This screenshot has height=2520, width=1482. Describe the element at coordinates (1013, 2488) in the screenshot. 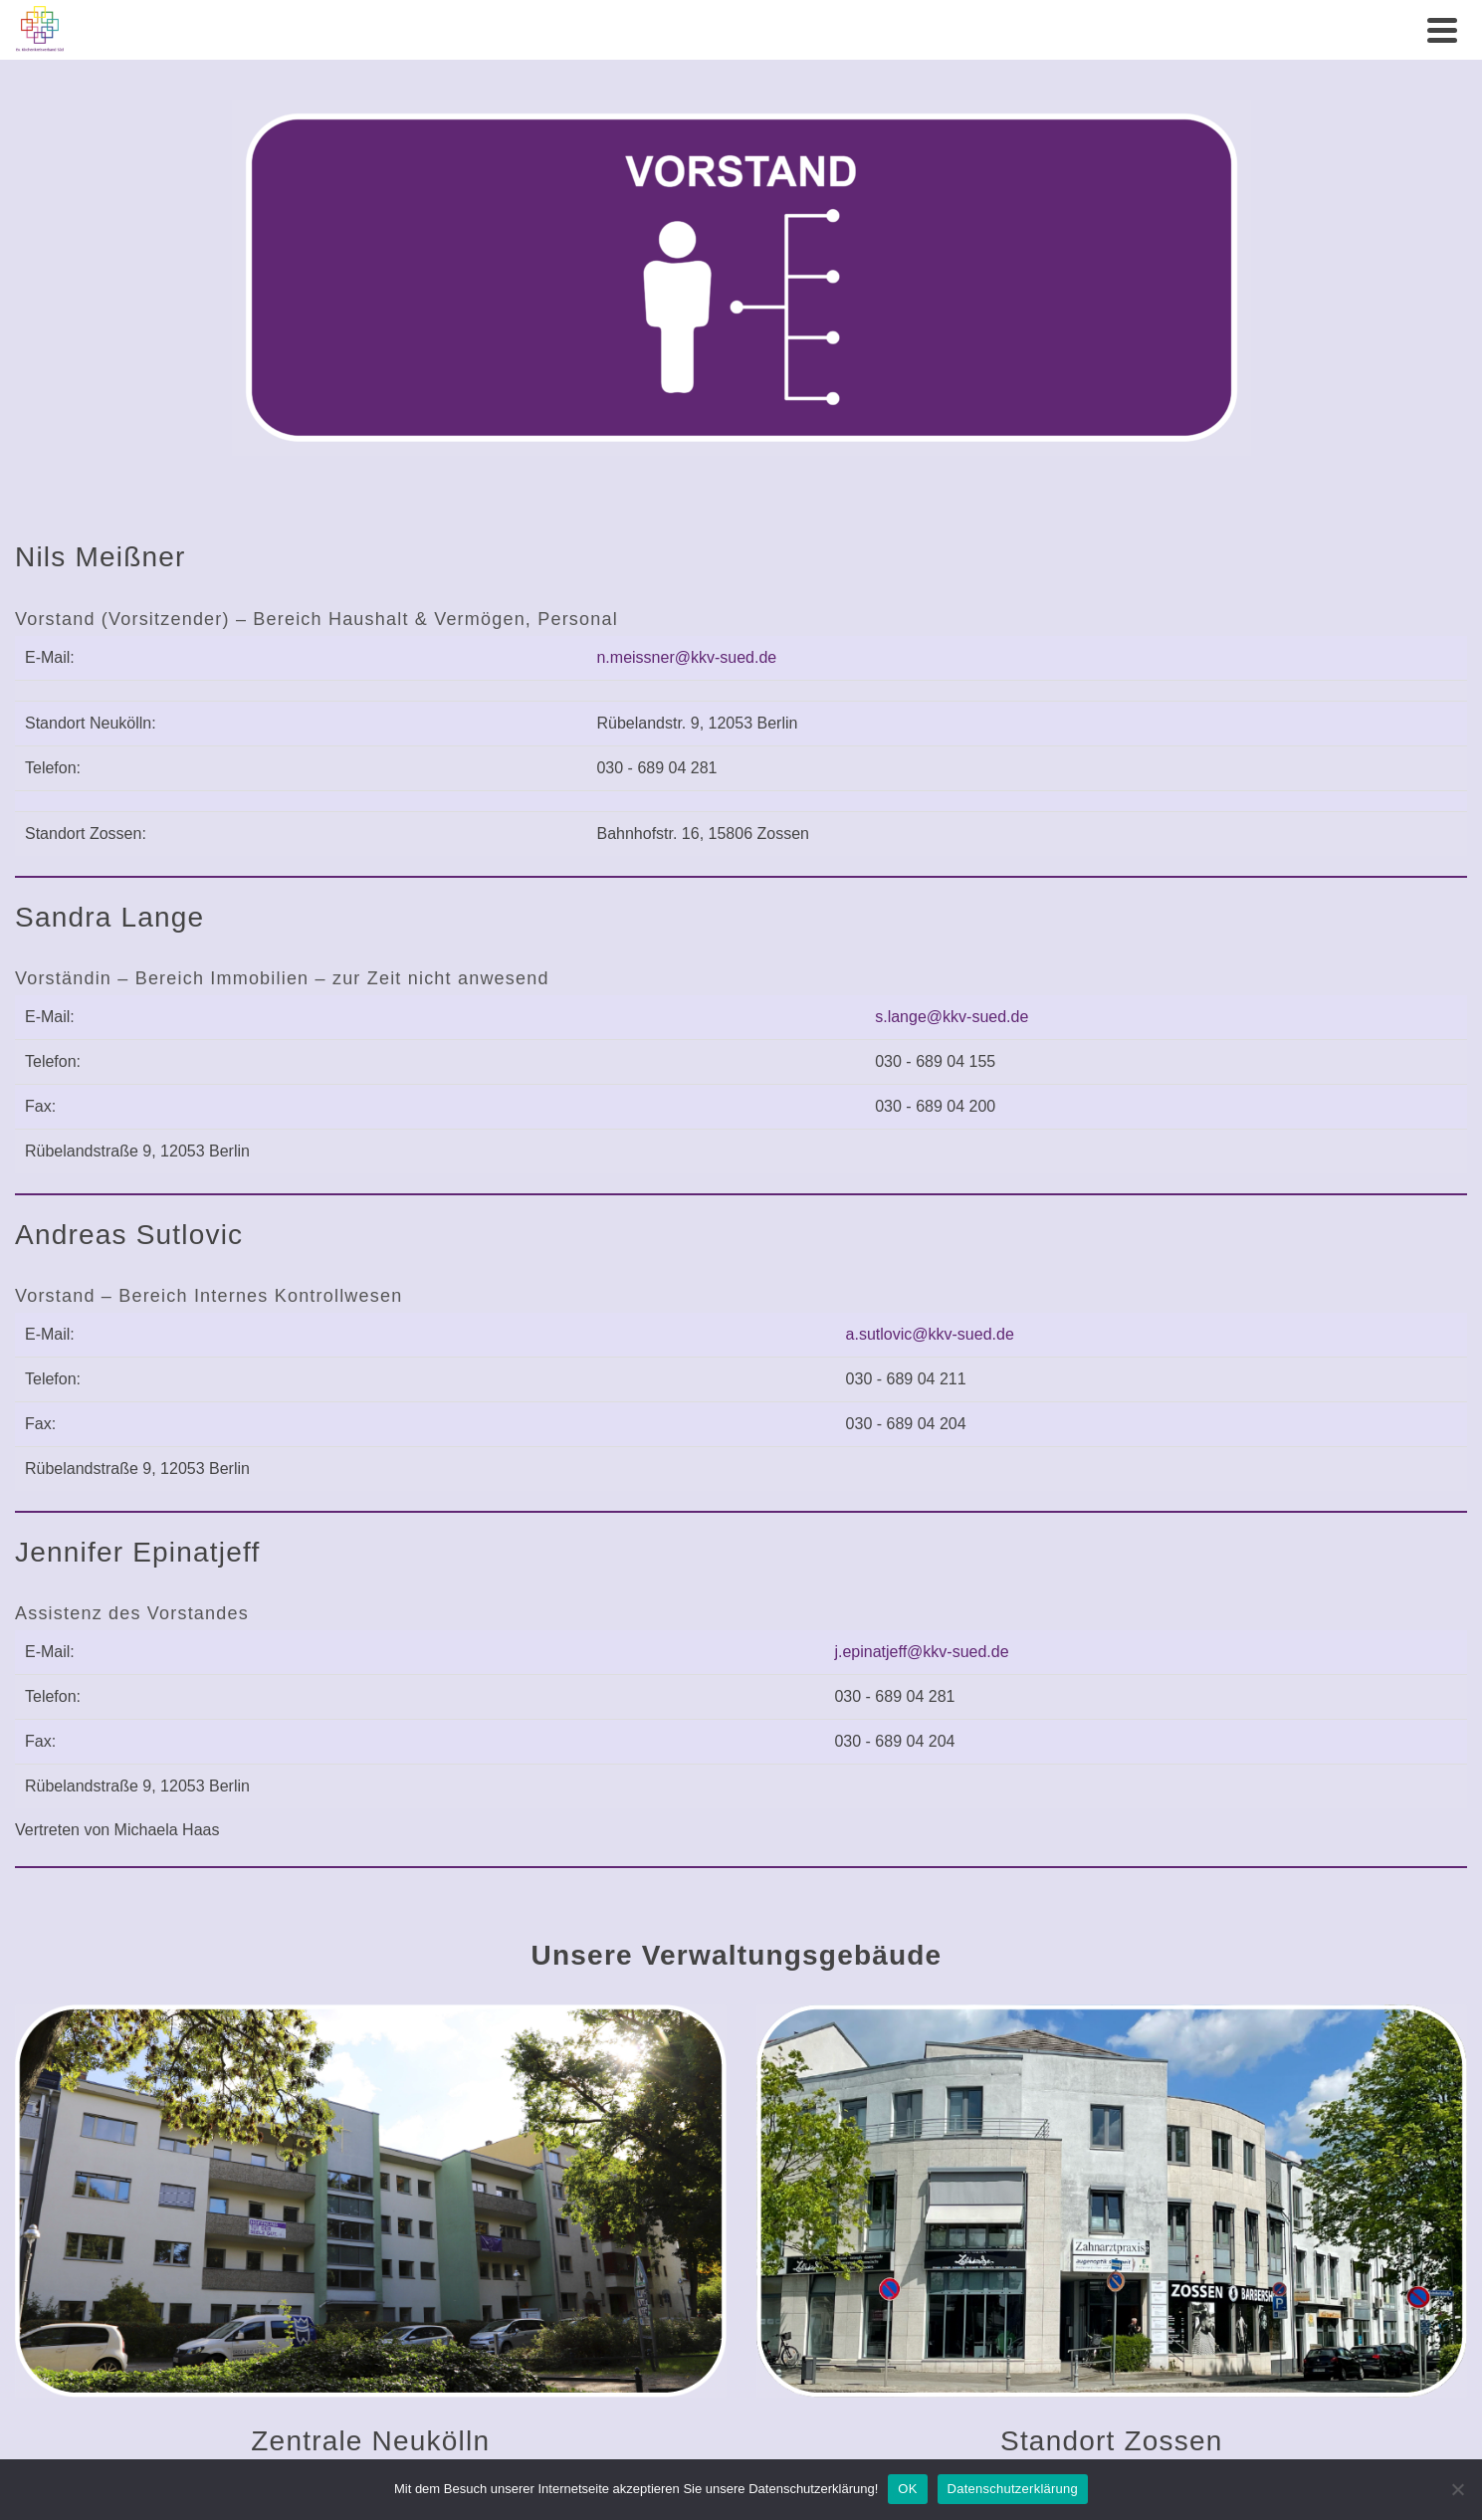

I see `Datenschutzerklärung` at that location.